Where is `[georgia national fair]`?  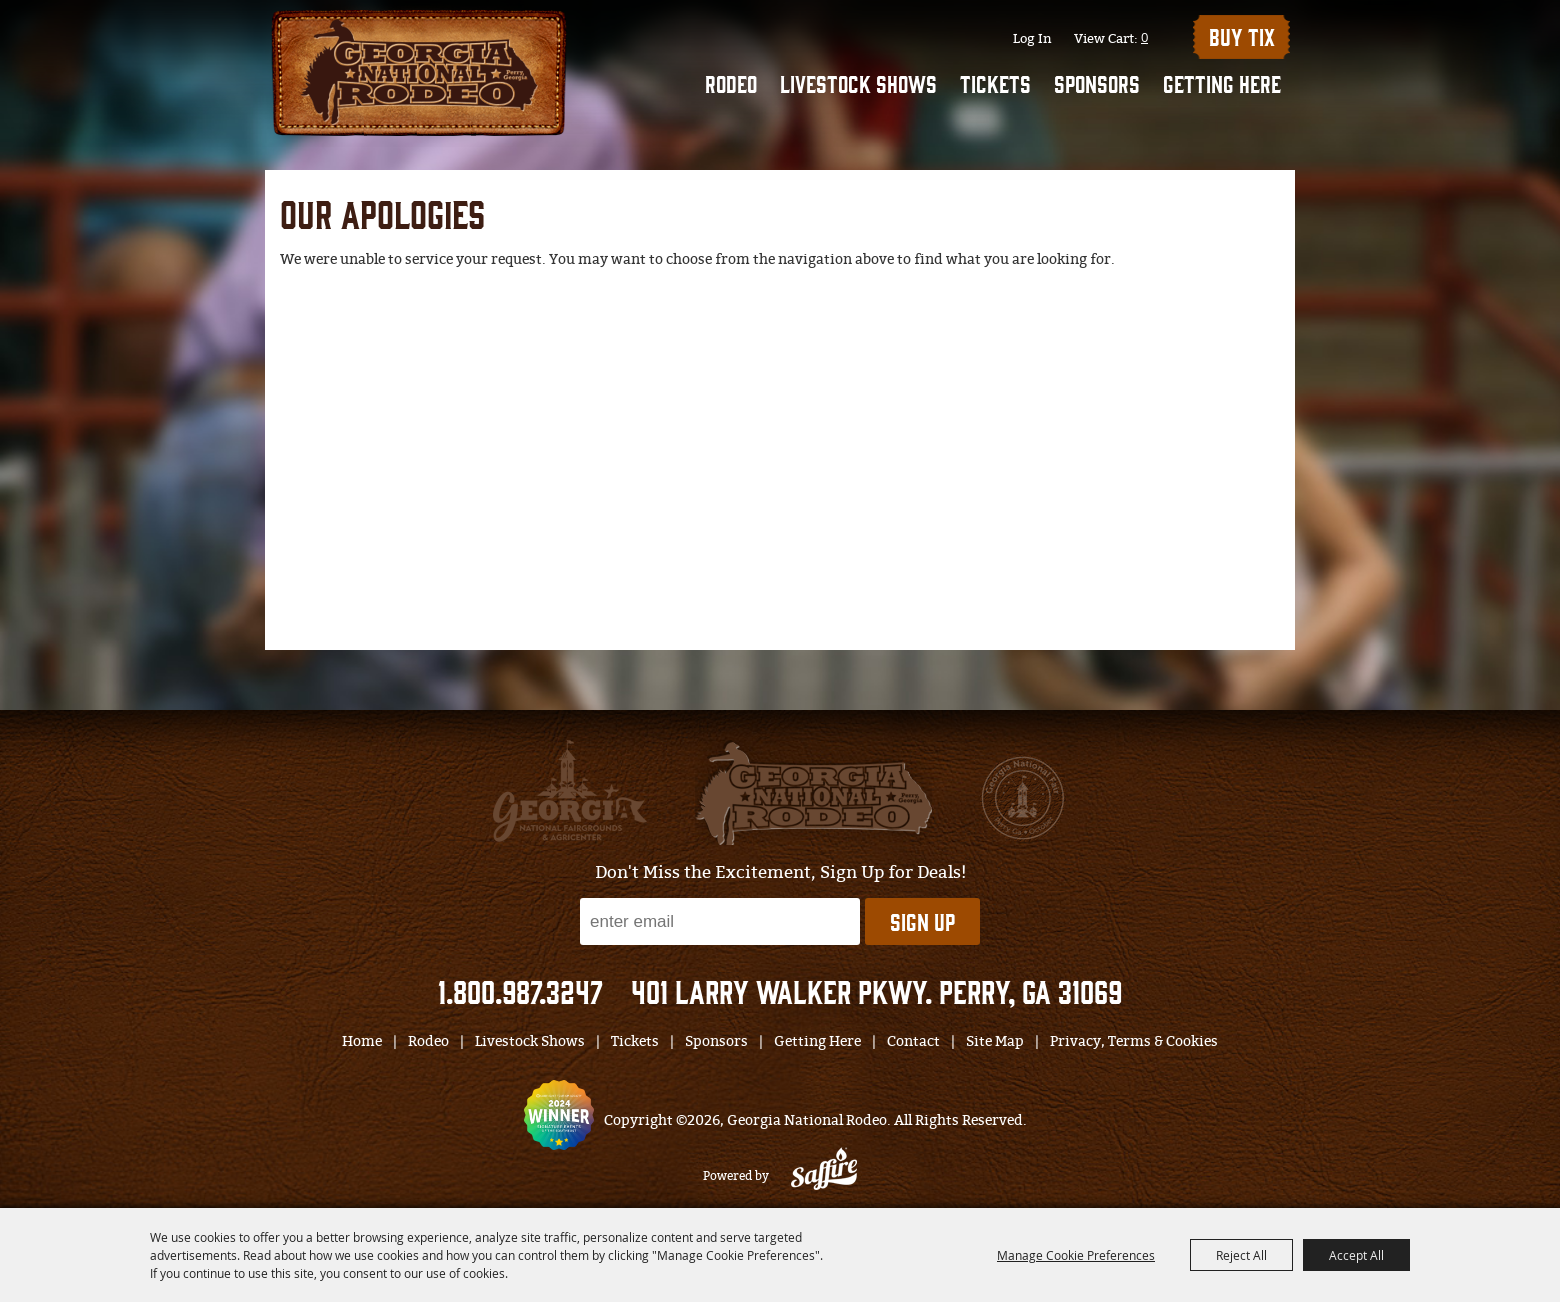
[georgia national fair] is located at coordinates (813, 792).